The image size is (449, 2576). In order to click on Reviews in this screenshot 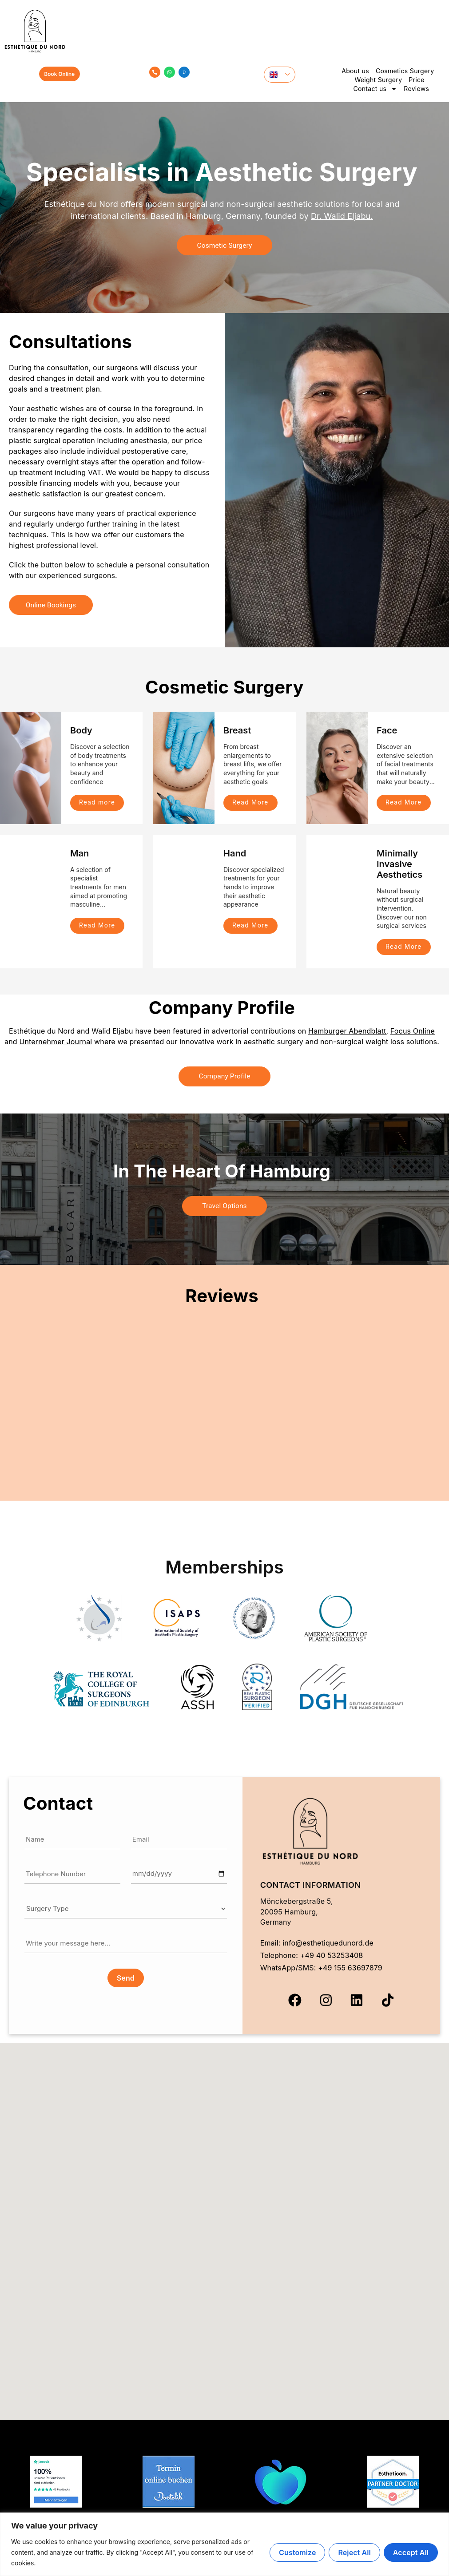, I will do `click(416, 88)`.